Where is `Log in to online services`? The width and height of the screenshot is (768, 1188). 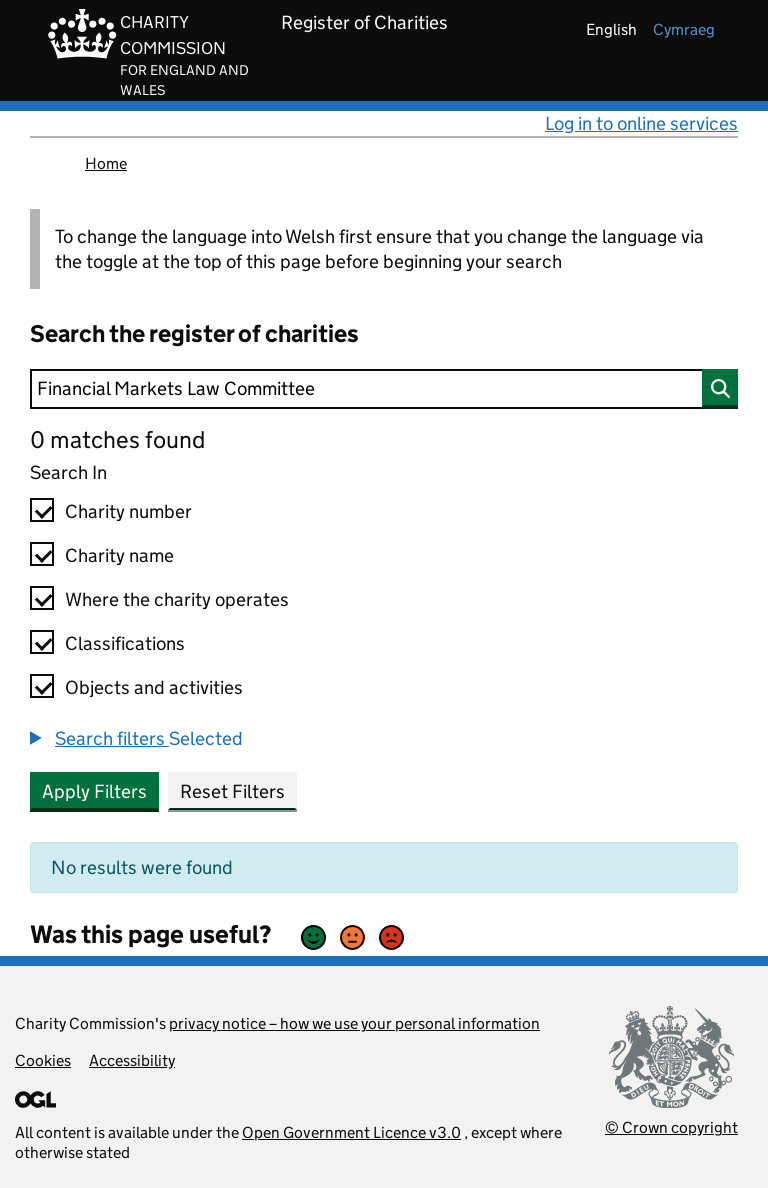
Log in to online services is located at coordinates (641, 123).